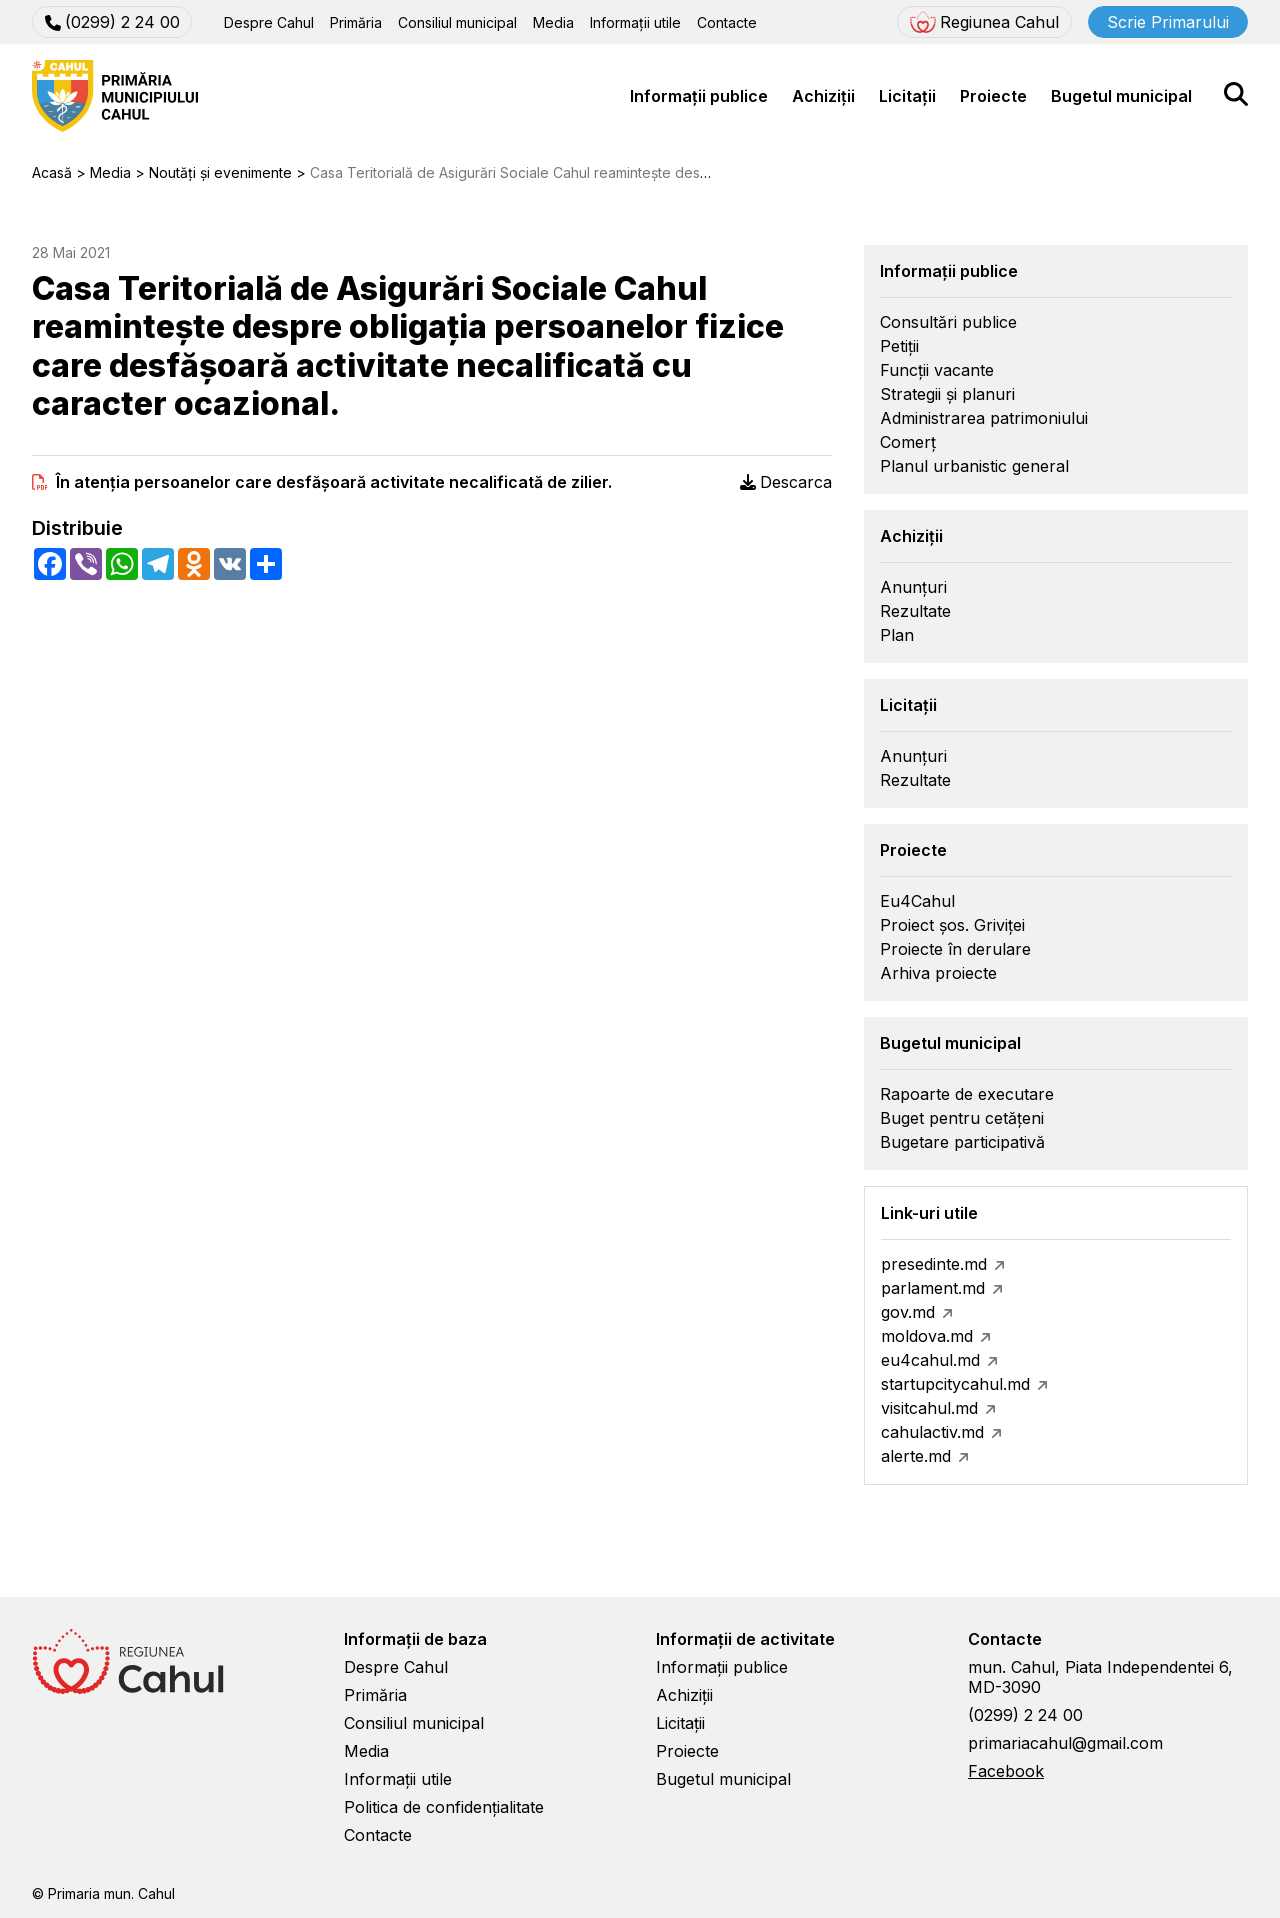 Image resolution: width=1280 pixels, height=1918 pixels. Describe the element at coordinates (947, 394) in the screenshot. I see `Strategii și planuri` at that location.